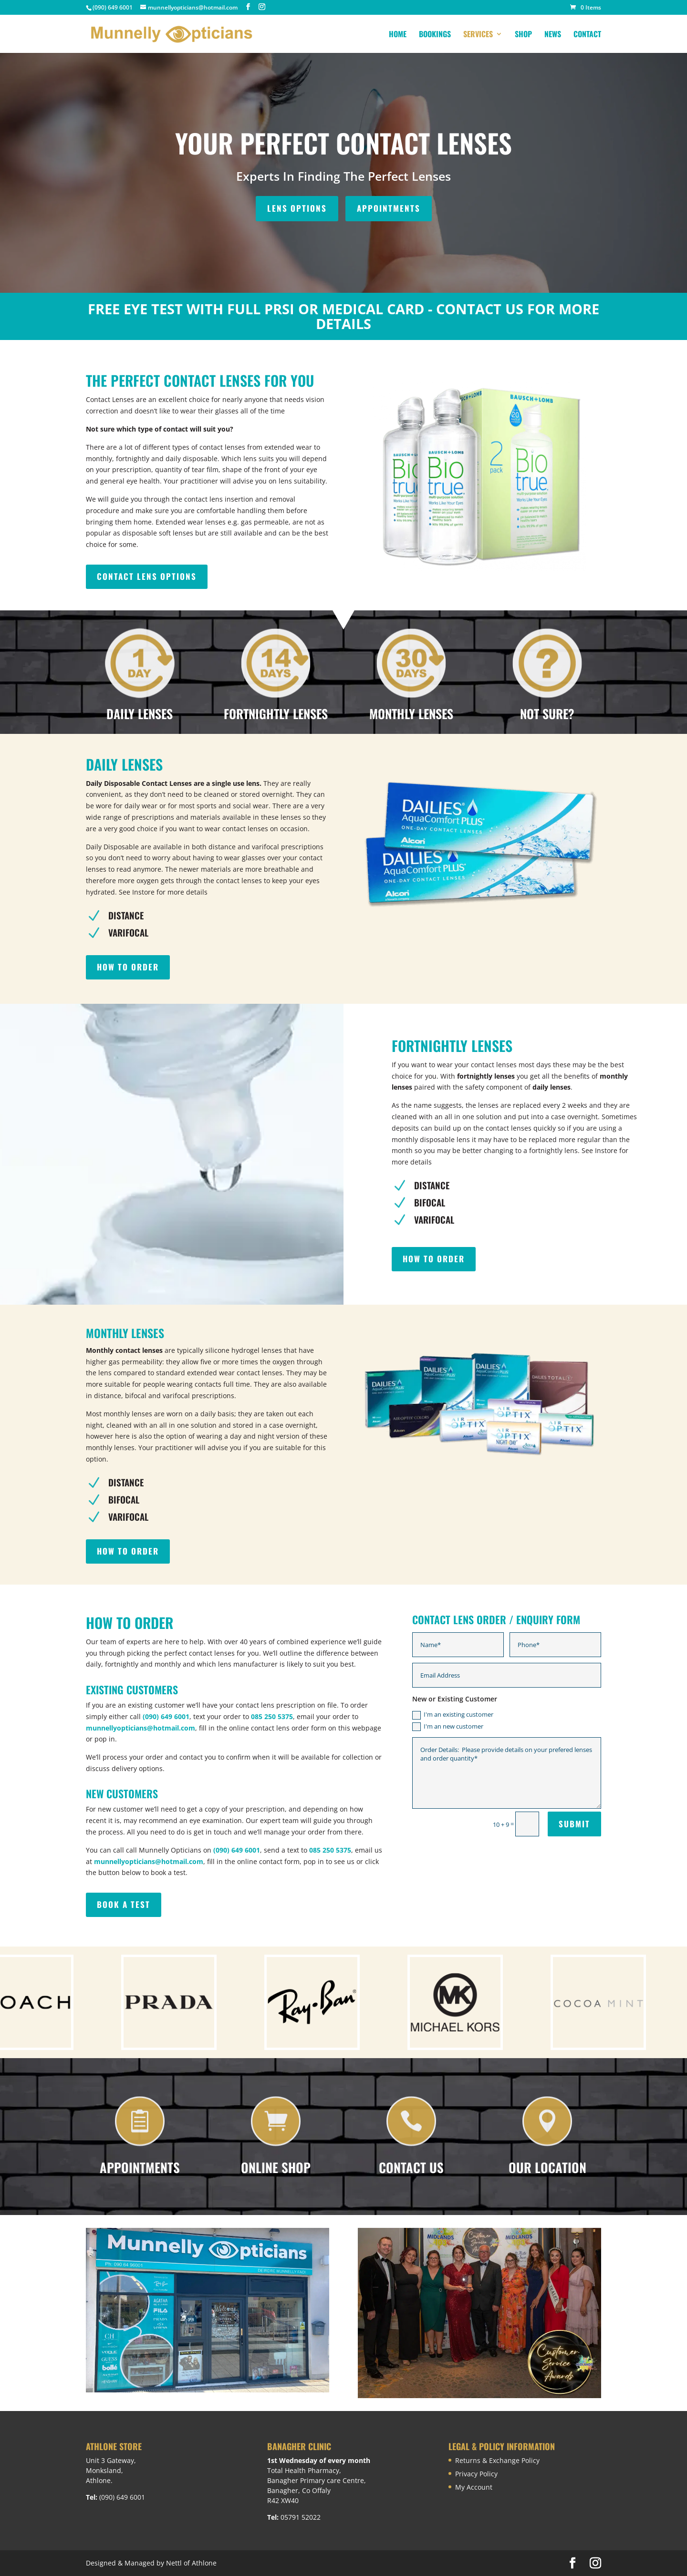  I want to click on My Account, so click(473, 2487).